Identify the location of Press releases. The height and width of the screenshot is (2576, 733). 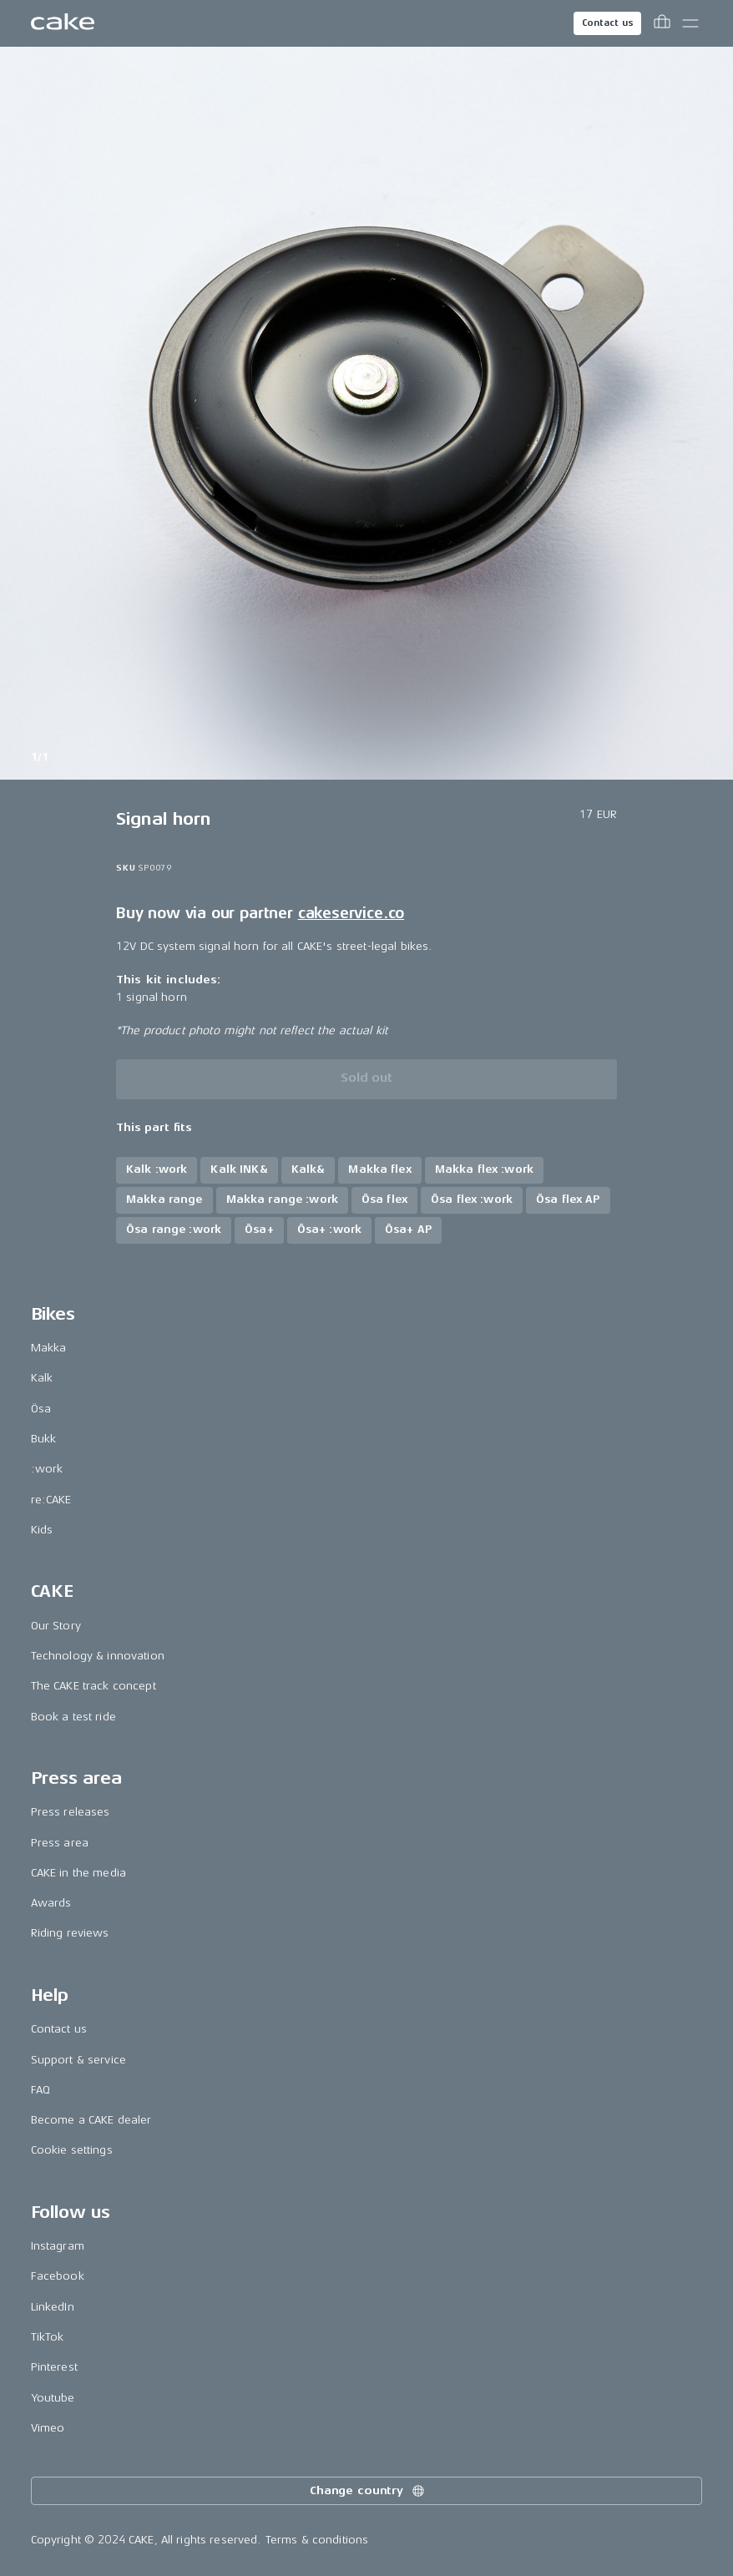
(70, 1812).